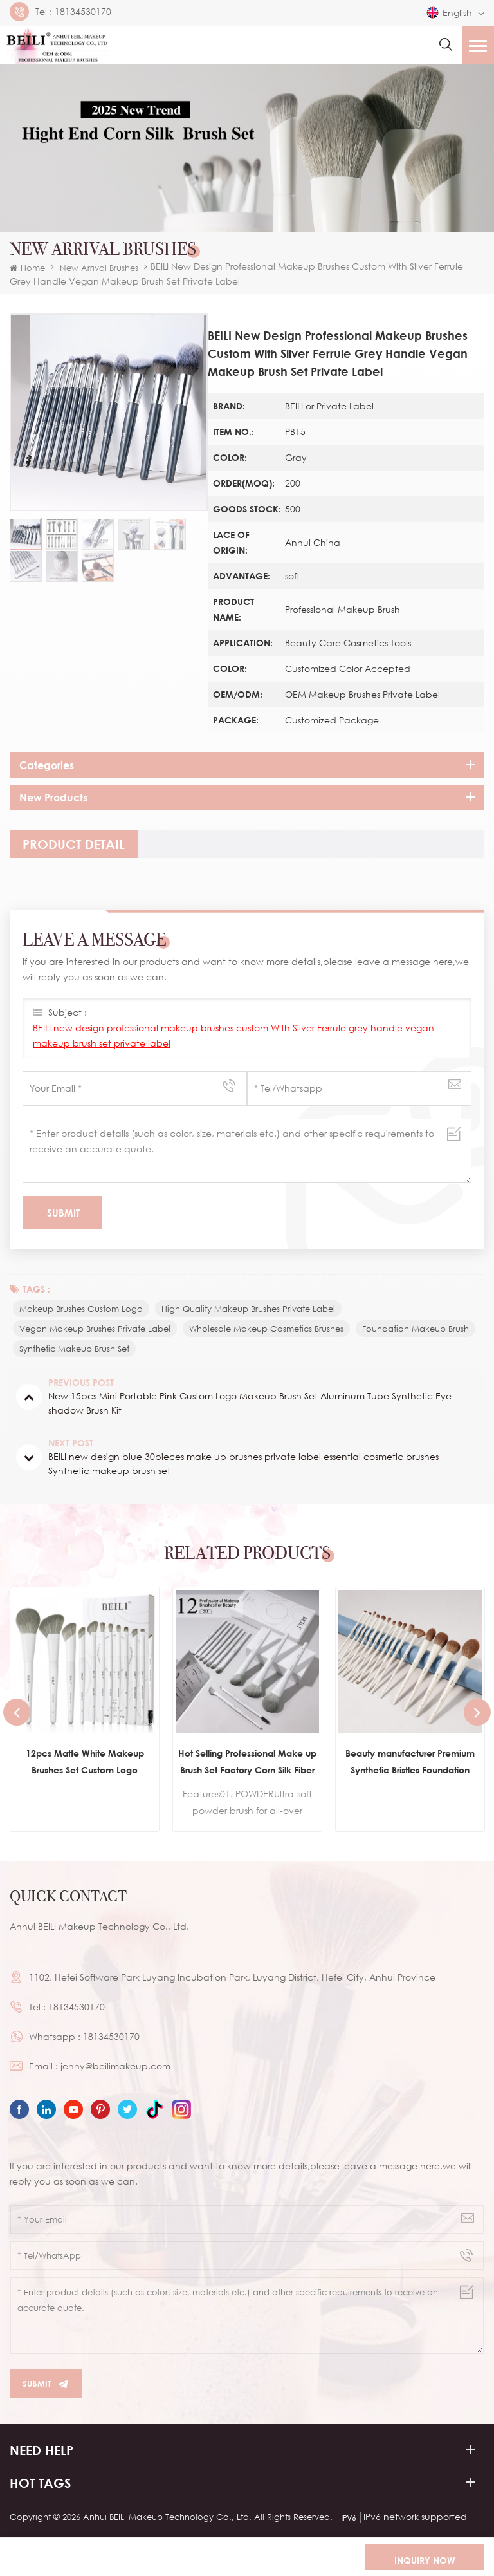 This screenshot has width=494, height=2576. What do you see at coordinates (74, 844) in the screenshot?
I see `[tab]` at bounding box center [74, 844].